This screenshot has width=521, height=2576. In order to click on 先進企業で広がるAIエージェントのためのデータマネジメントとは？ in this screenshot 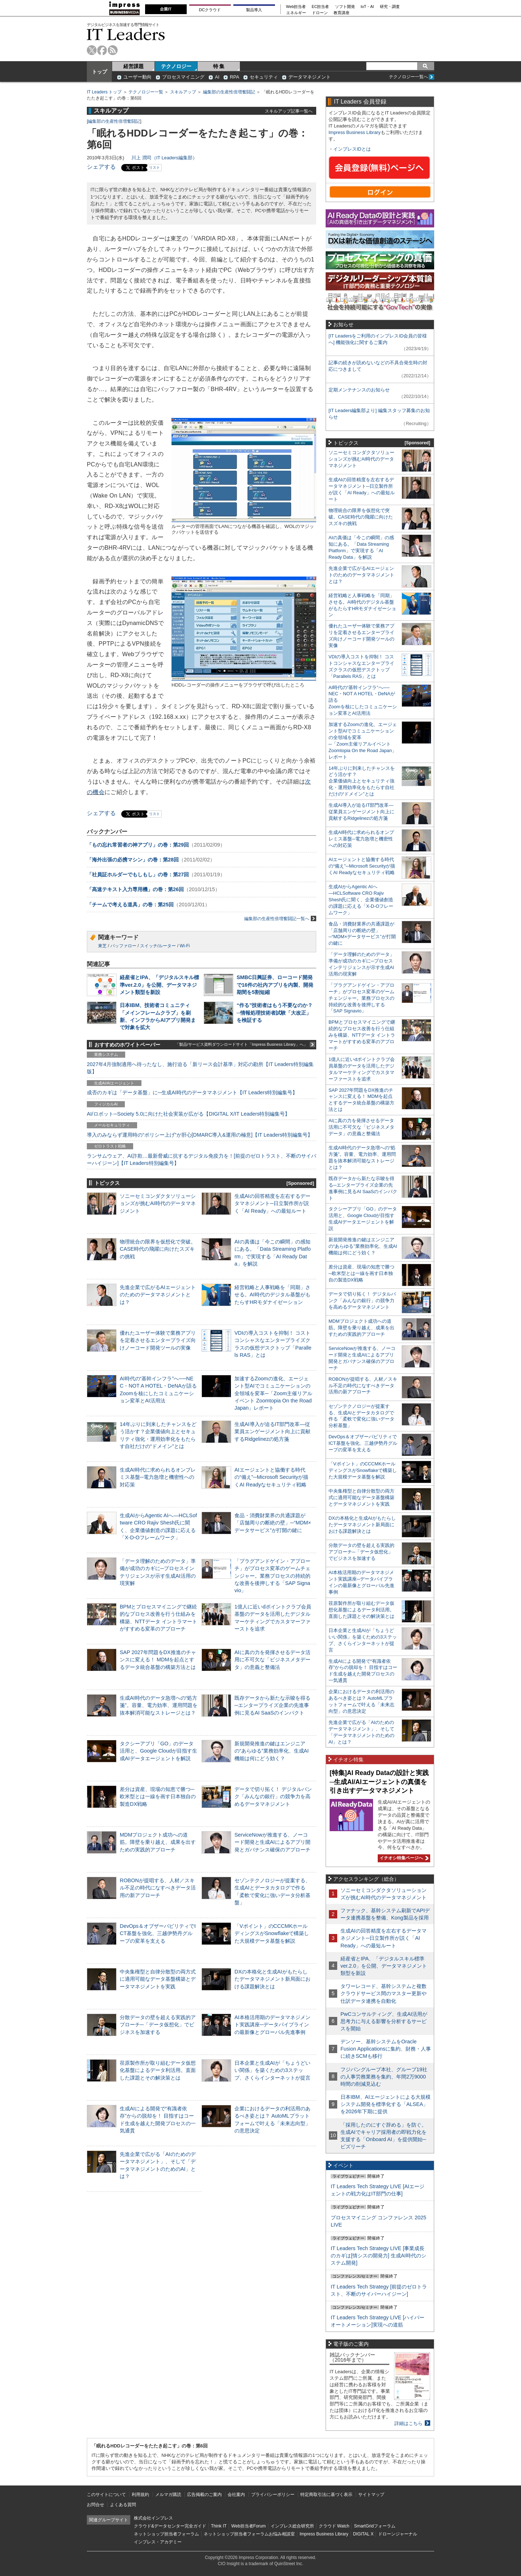, I will do `click(158, 1294)`.